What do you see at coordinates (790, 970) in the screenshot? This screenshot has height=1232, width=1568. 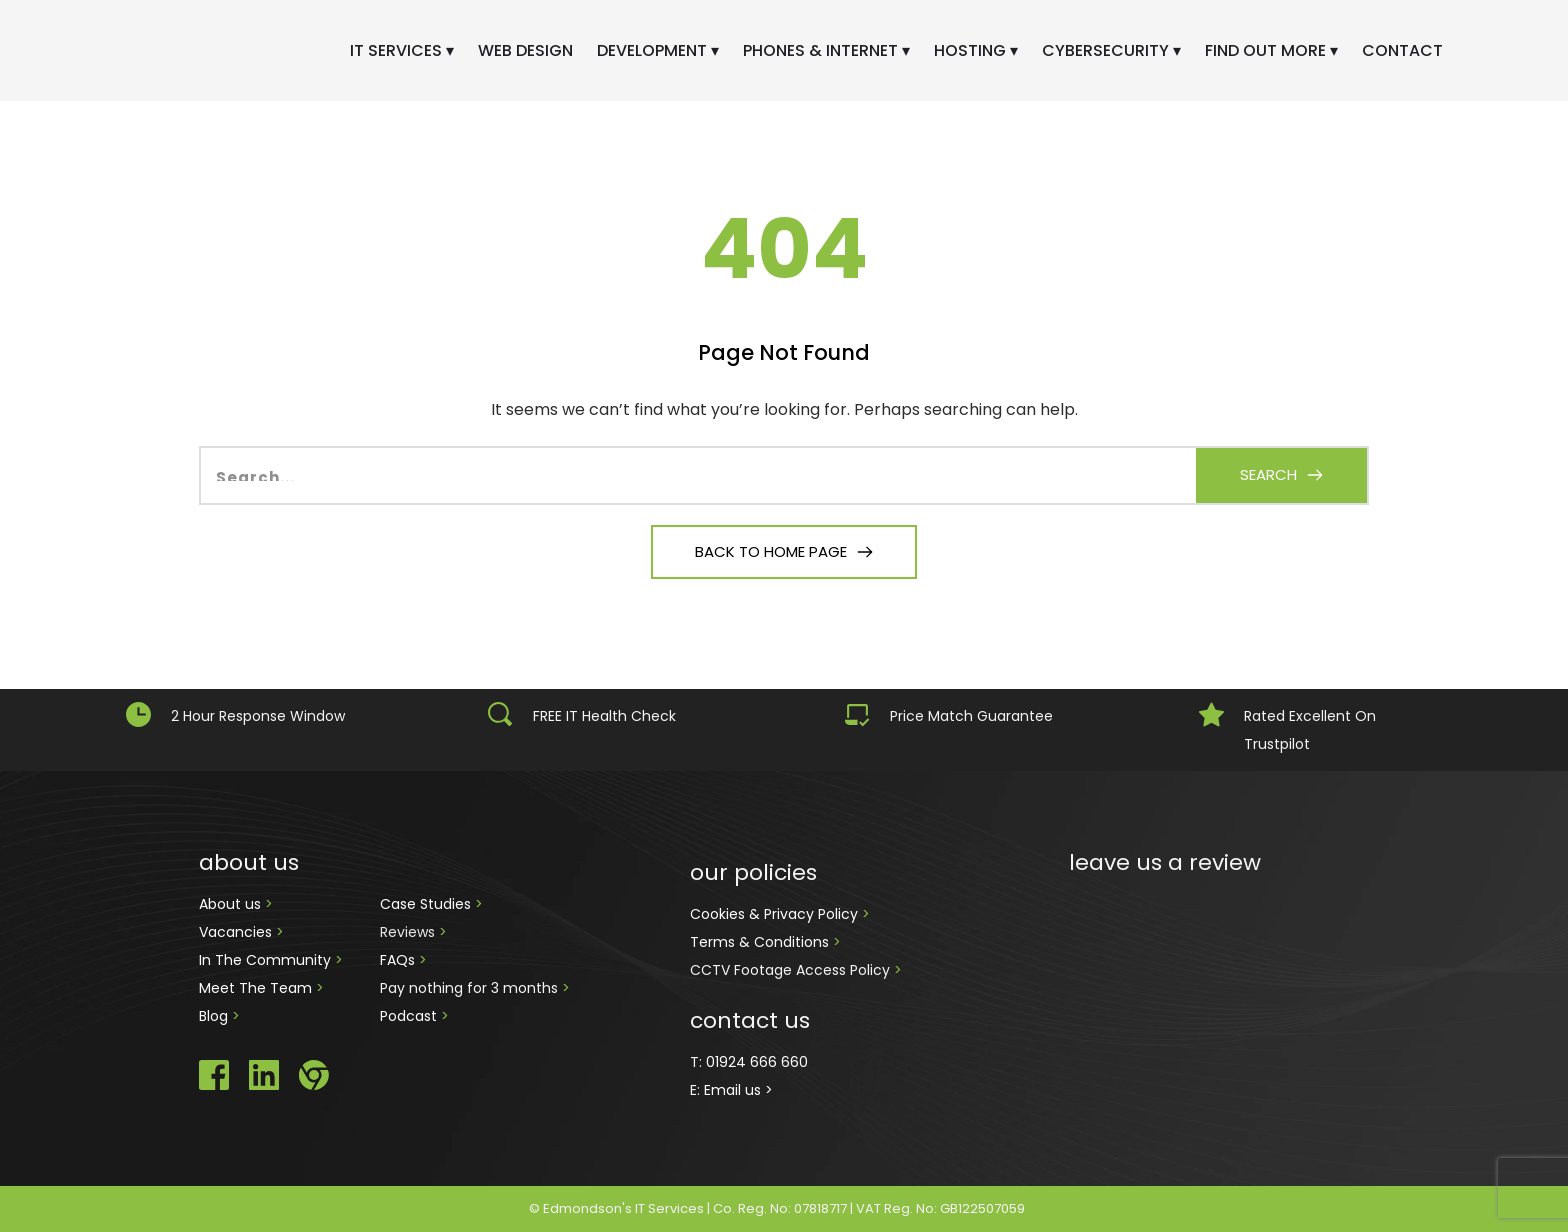 I see `CCTV Footage Access Policy` at bounding box center [790, 970].